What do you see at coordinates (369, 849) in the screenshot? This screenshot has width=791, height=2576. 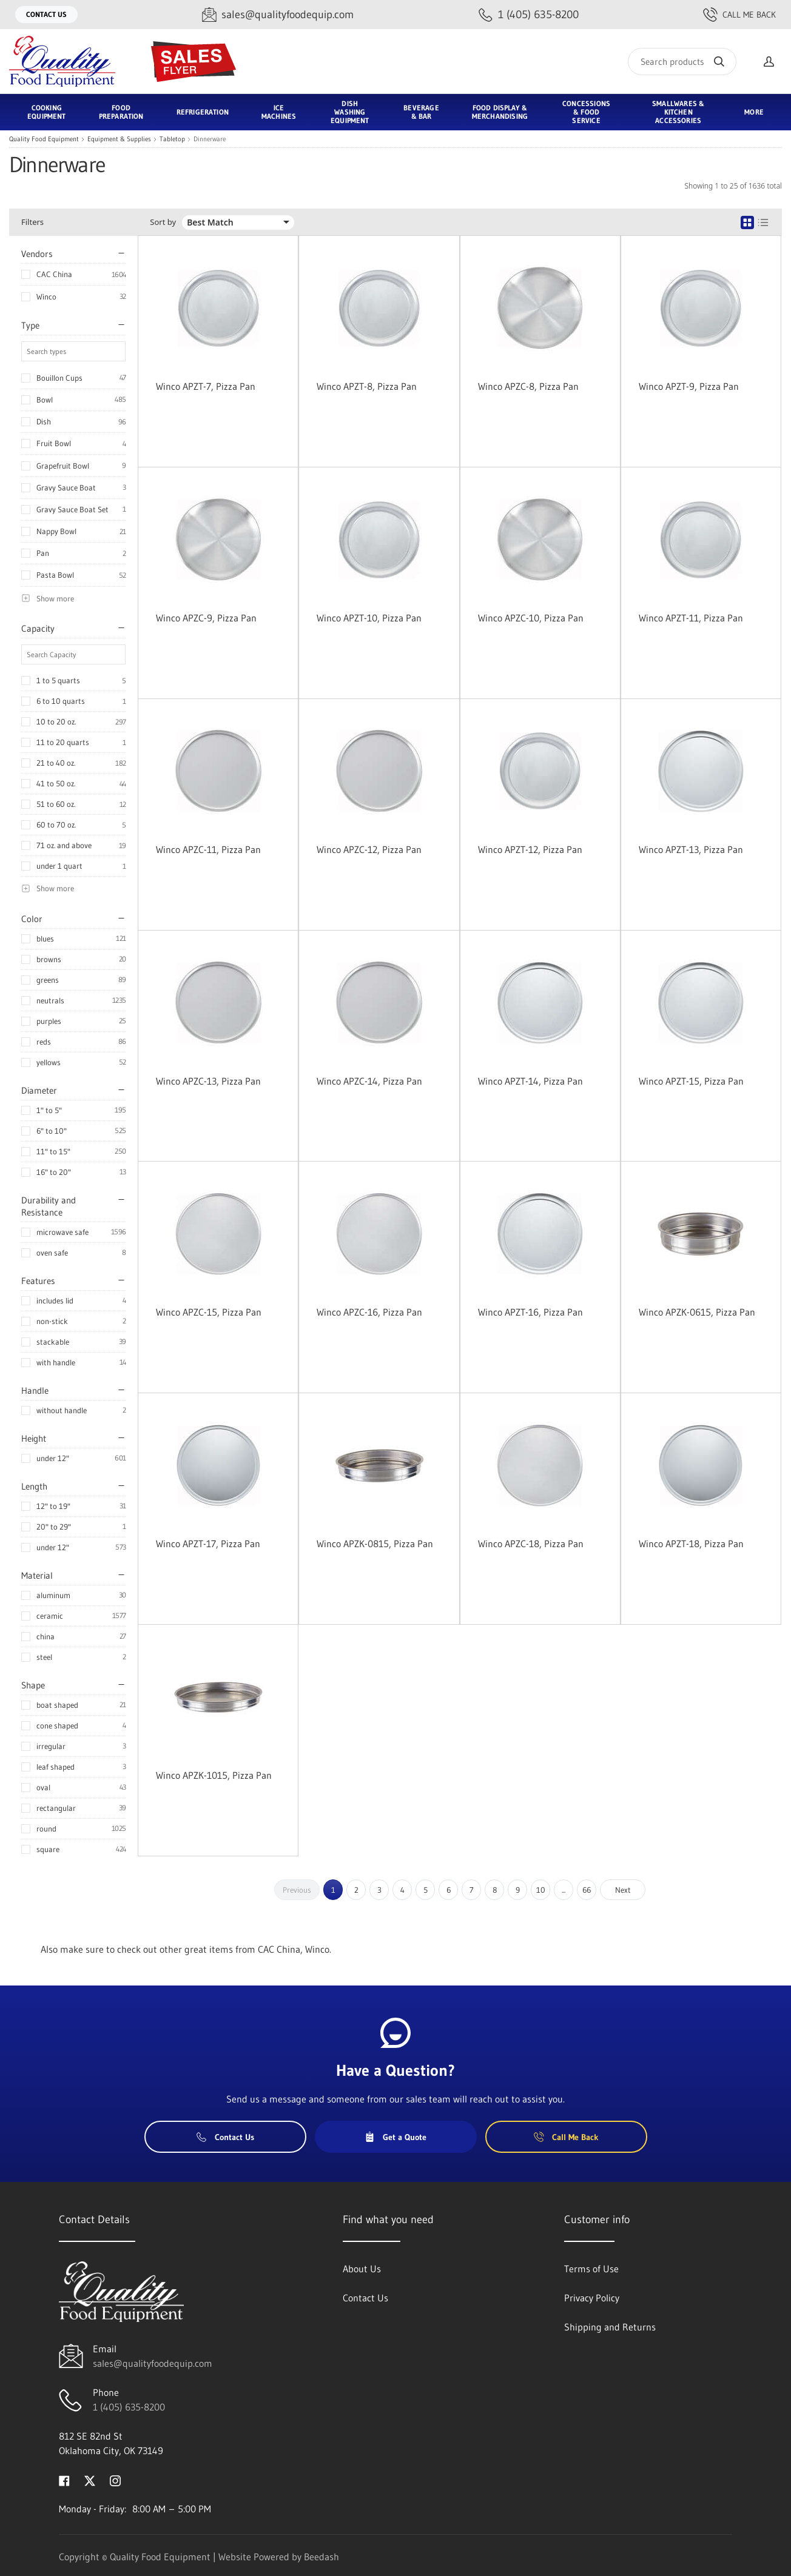 I see `Winco APZC-12, Pizza Pan` at bounding box center [369, 849].